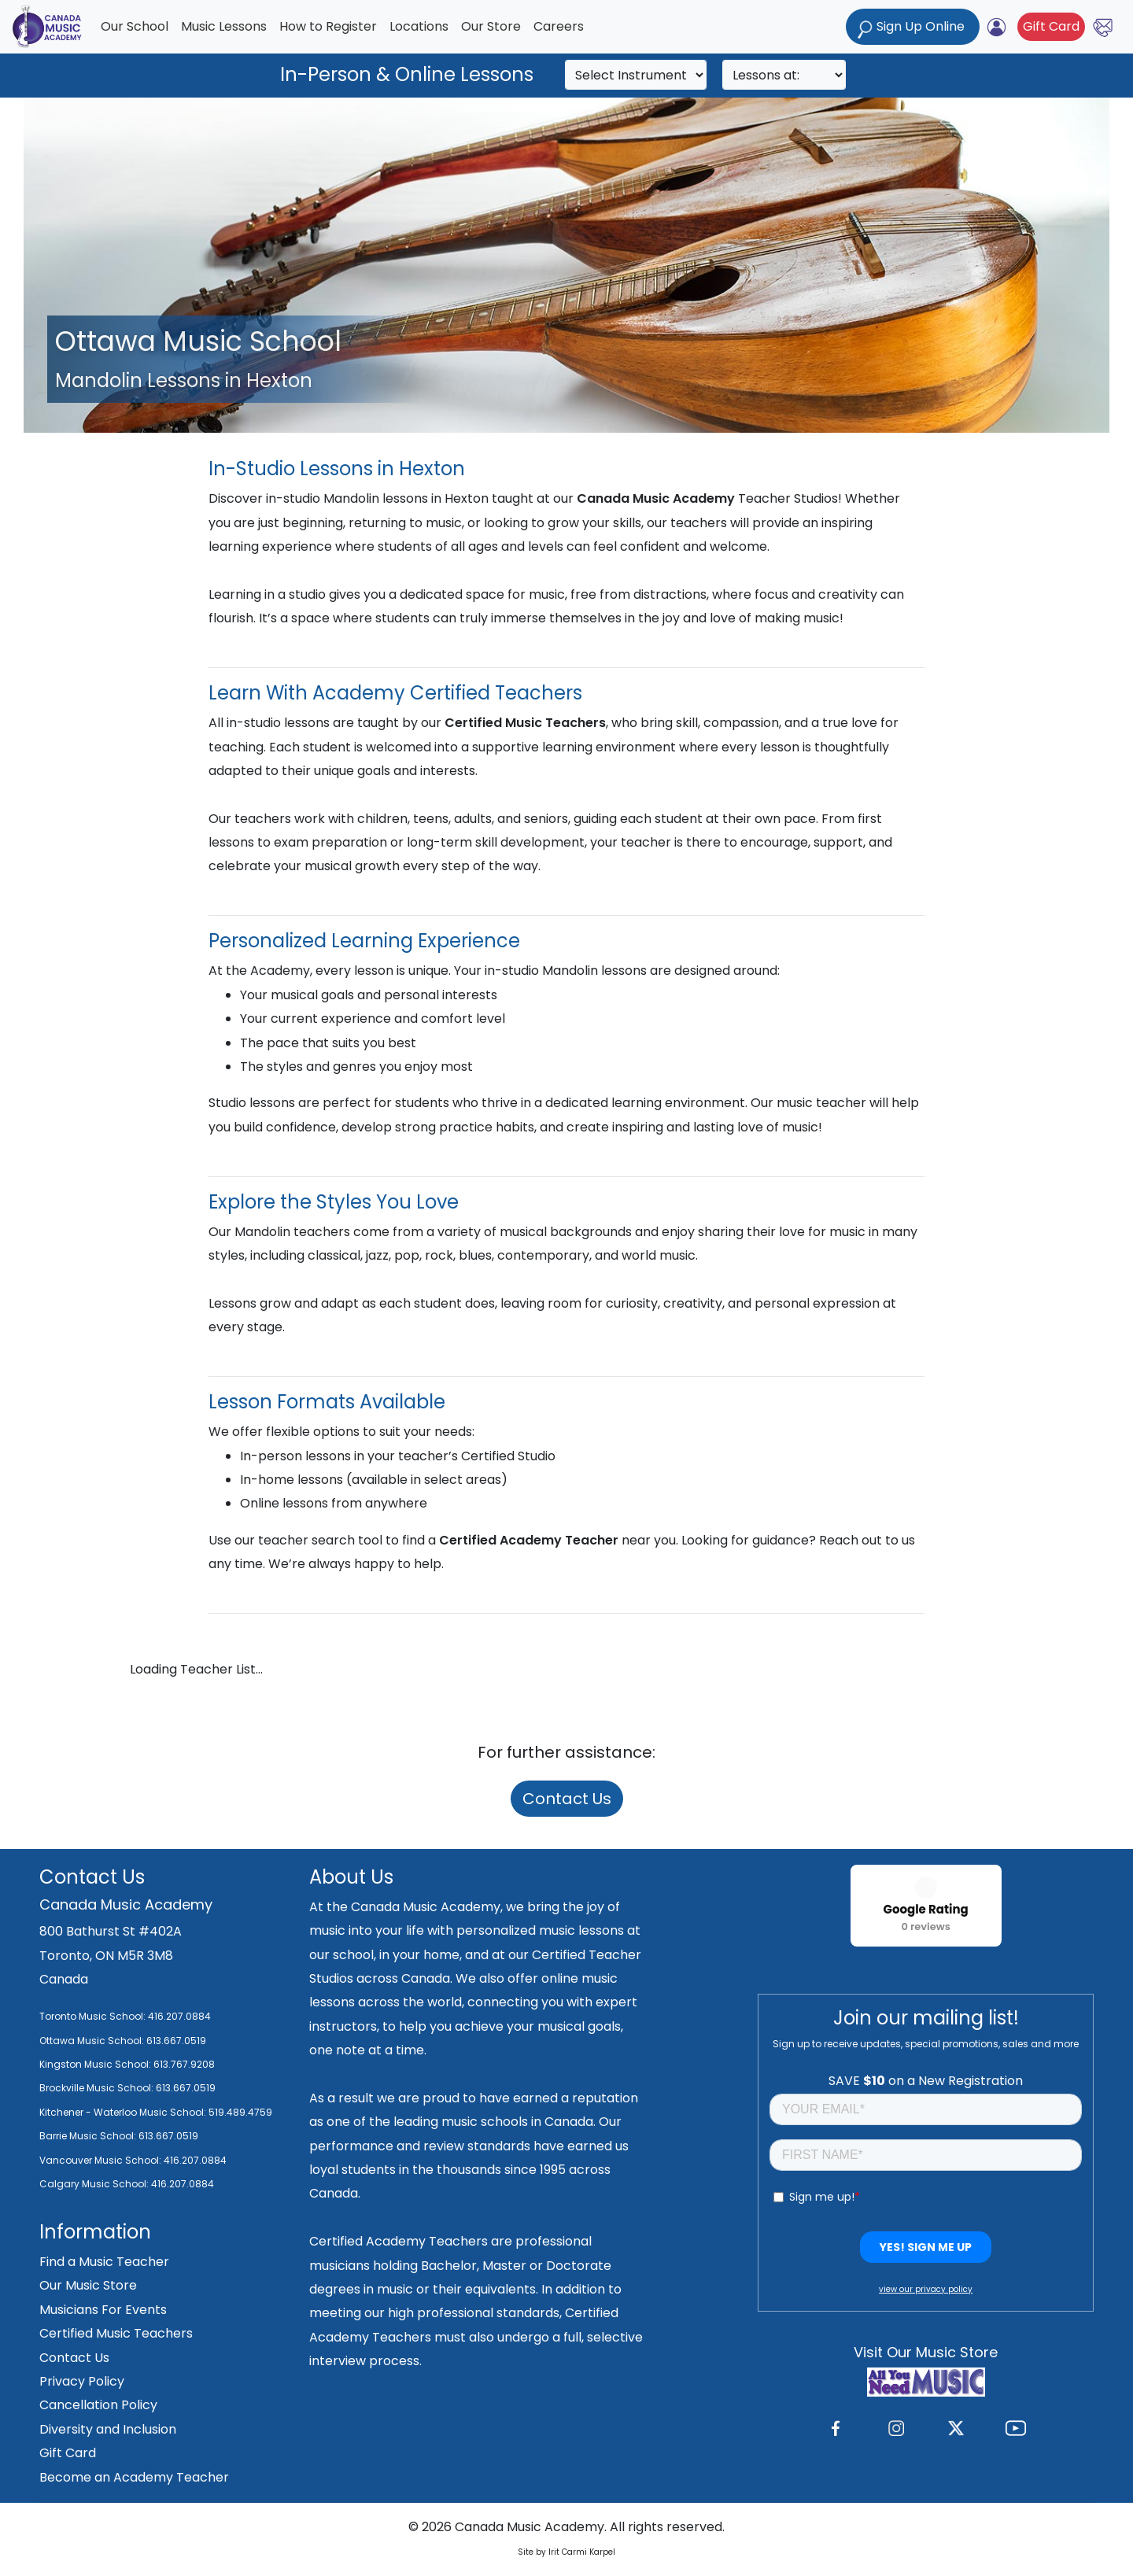 The height and width of the screenshot is (2576, 1133). What do you see at coordinates (913, 28) in the screenshot?
I see `Sign Up Online` at bounding box center [913, 28].